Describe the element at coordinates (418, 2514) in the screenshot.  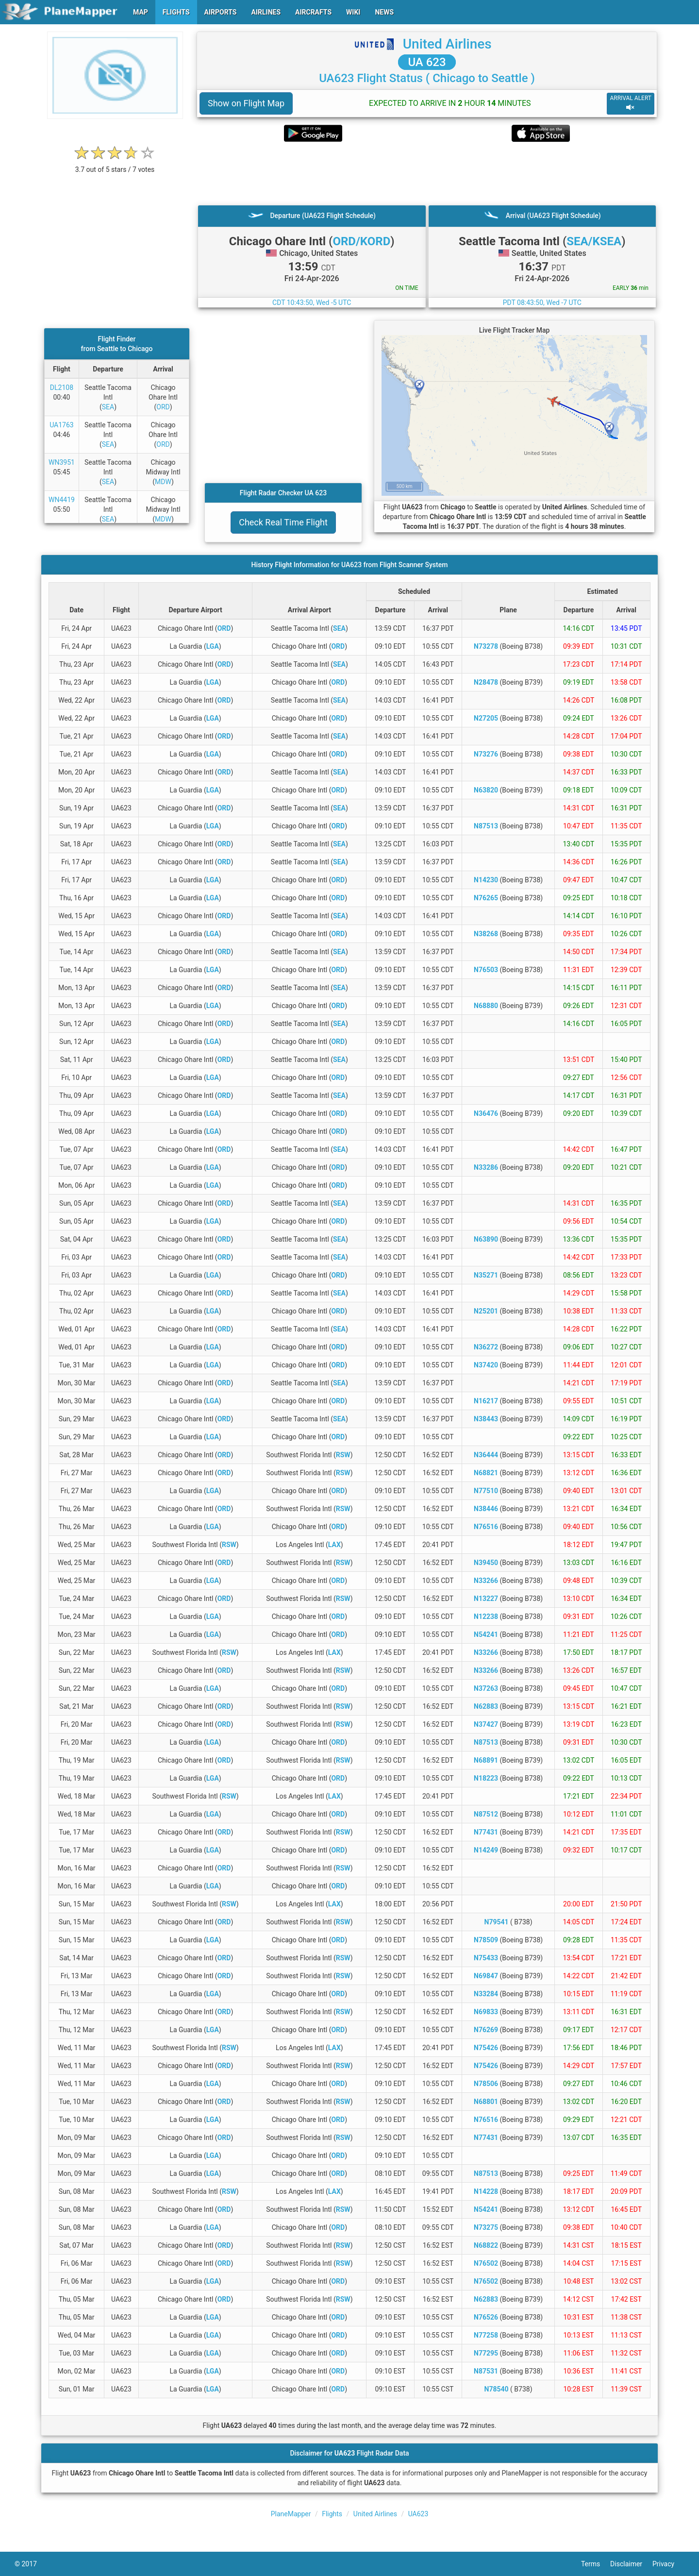
I see `UA623` at that location.